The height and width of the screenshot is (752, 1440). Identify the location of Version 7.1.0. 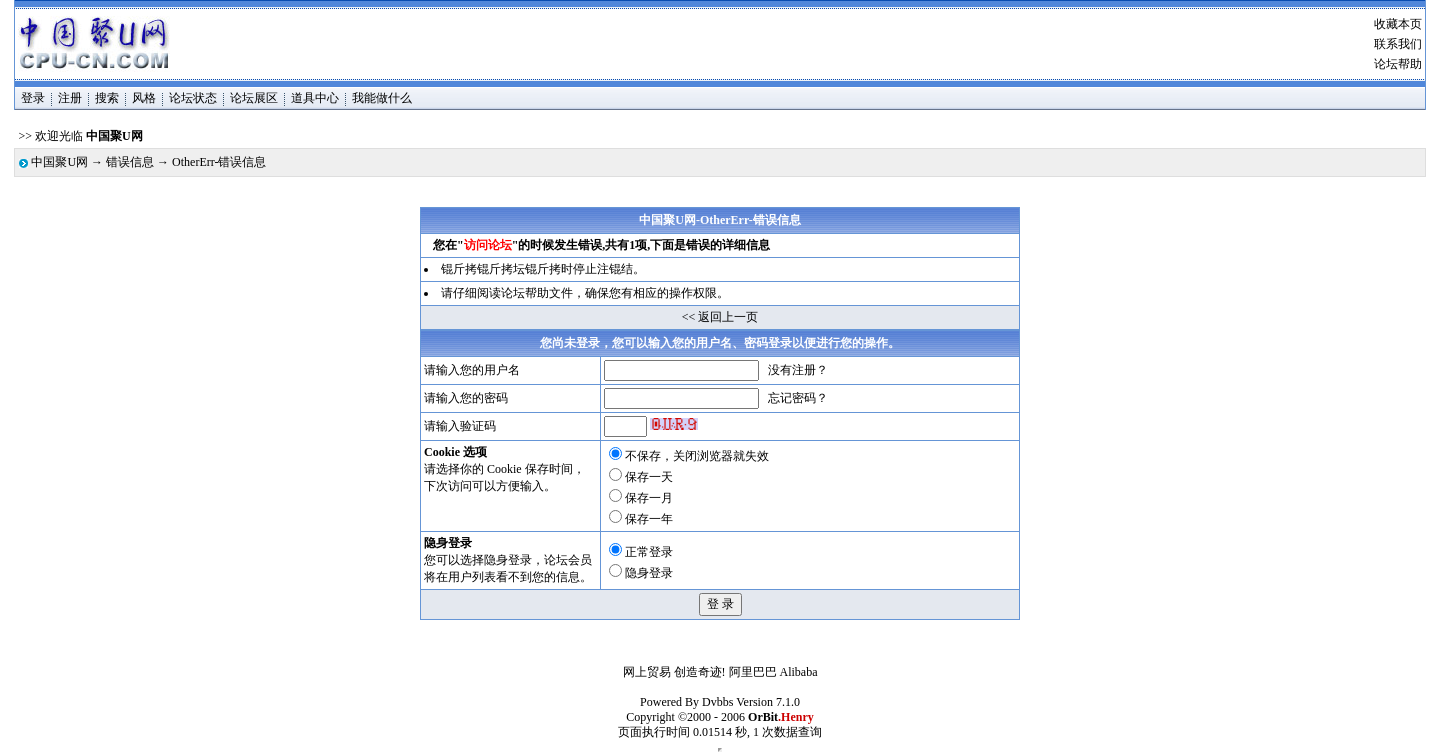
(768, 702).